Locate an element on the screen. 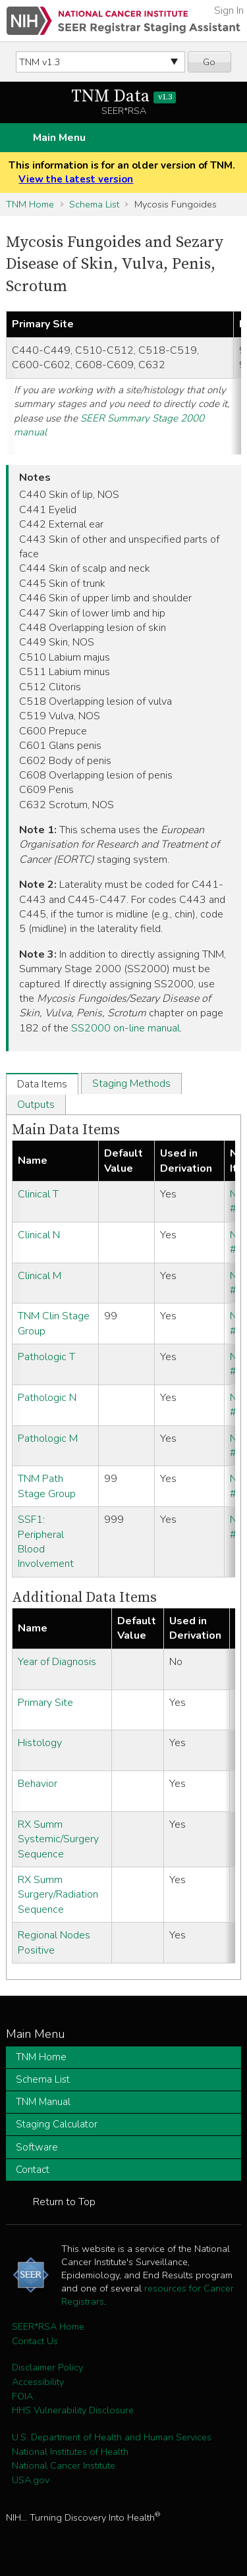 The height and width of the screenshot is (2576, 247). Regional Nodes Positive is located at coordinates (54, 1942).